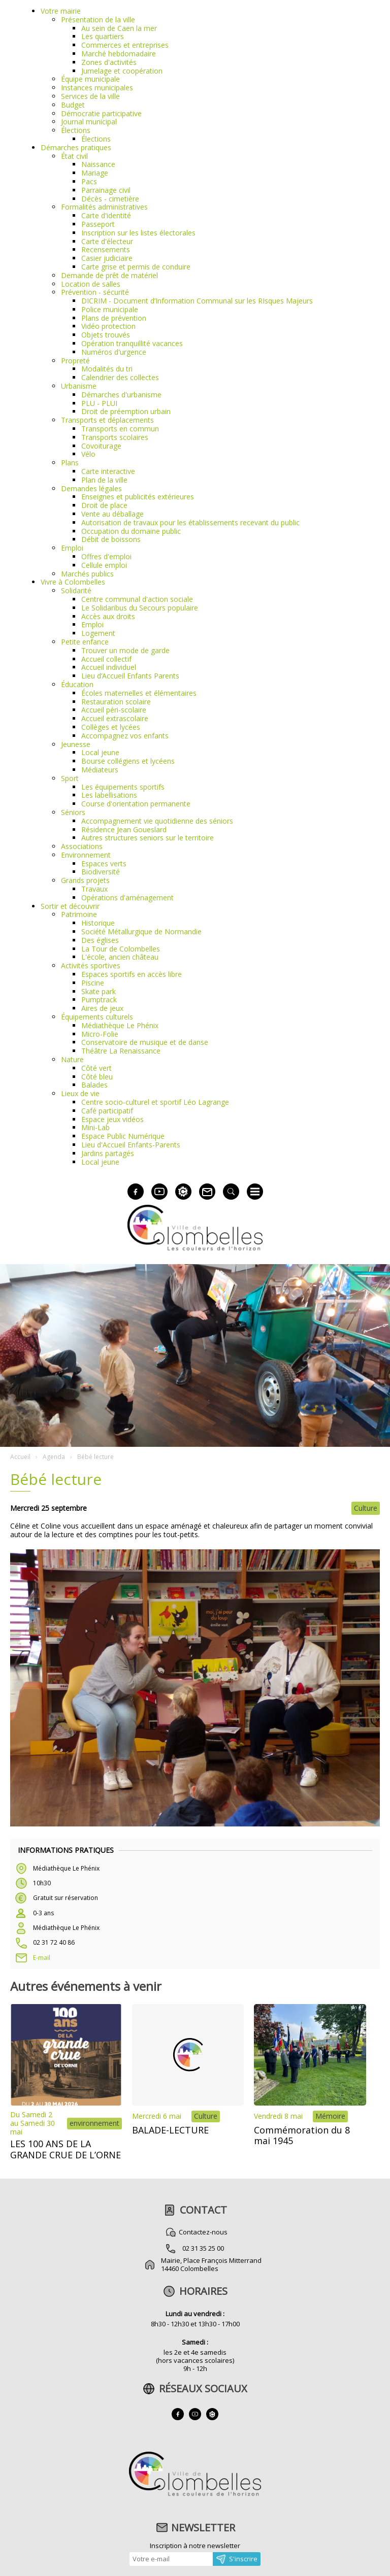 Image resolution: width=390 pixels, height=2576 pixels. What do you see at coordinates (100, 752) in the screenshot?
I see `Local jeune` at bounding box center [100, 752].